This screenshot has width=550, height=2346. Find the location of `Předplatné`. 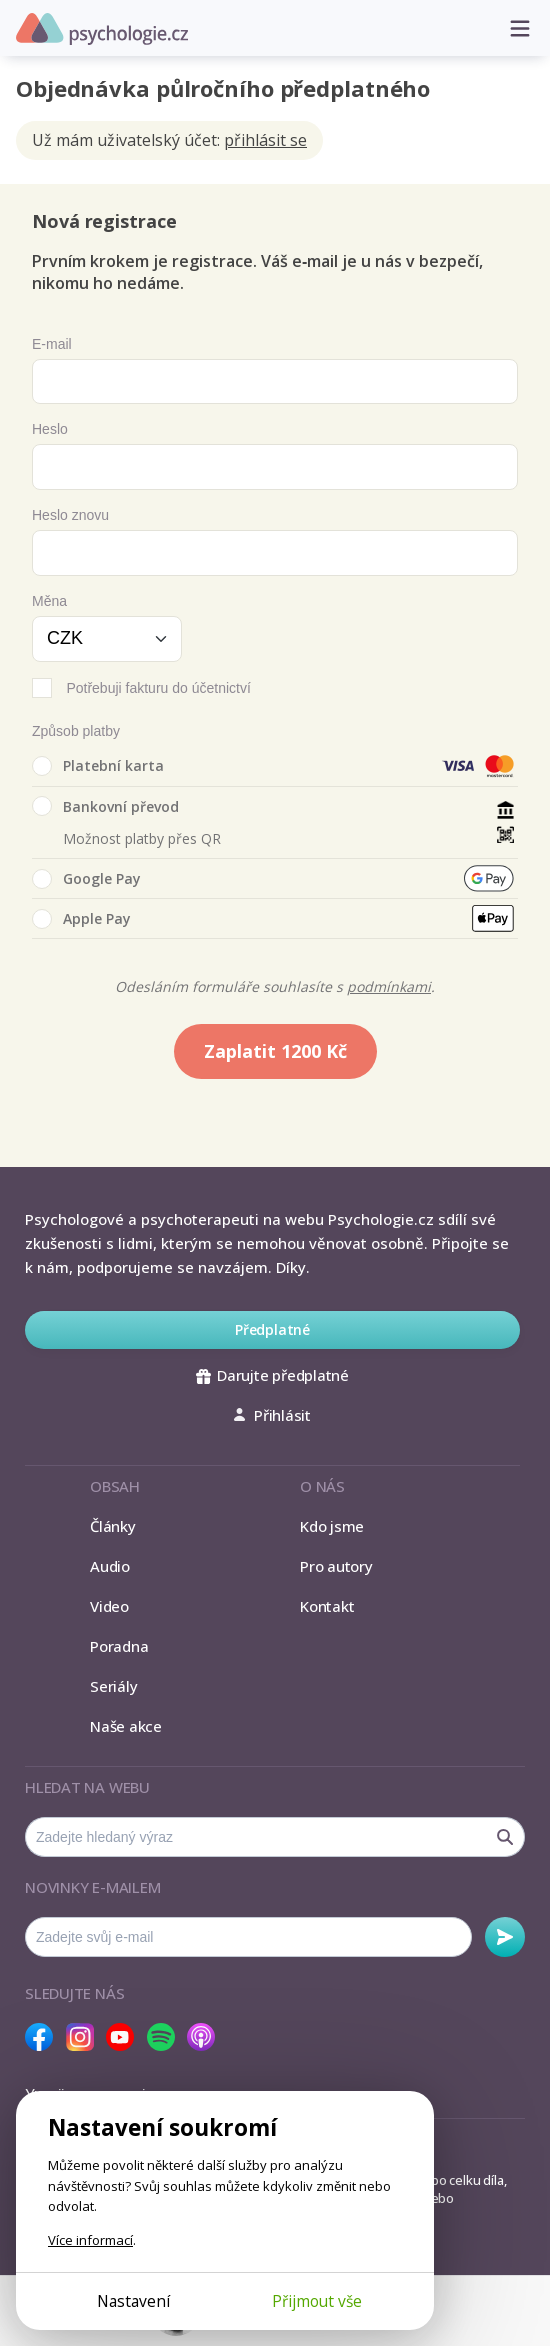

Předplatné is located at coordinates (272, 1329).